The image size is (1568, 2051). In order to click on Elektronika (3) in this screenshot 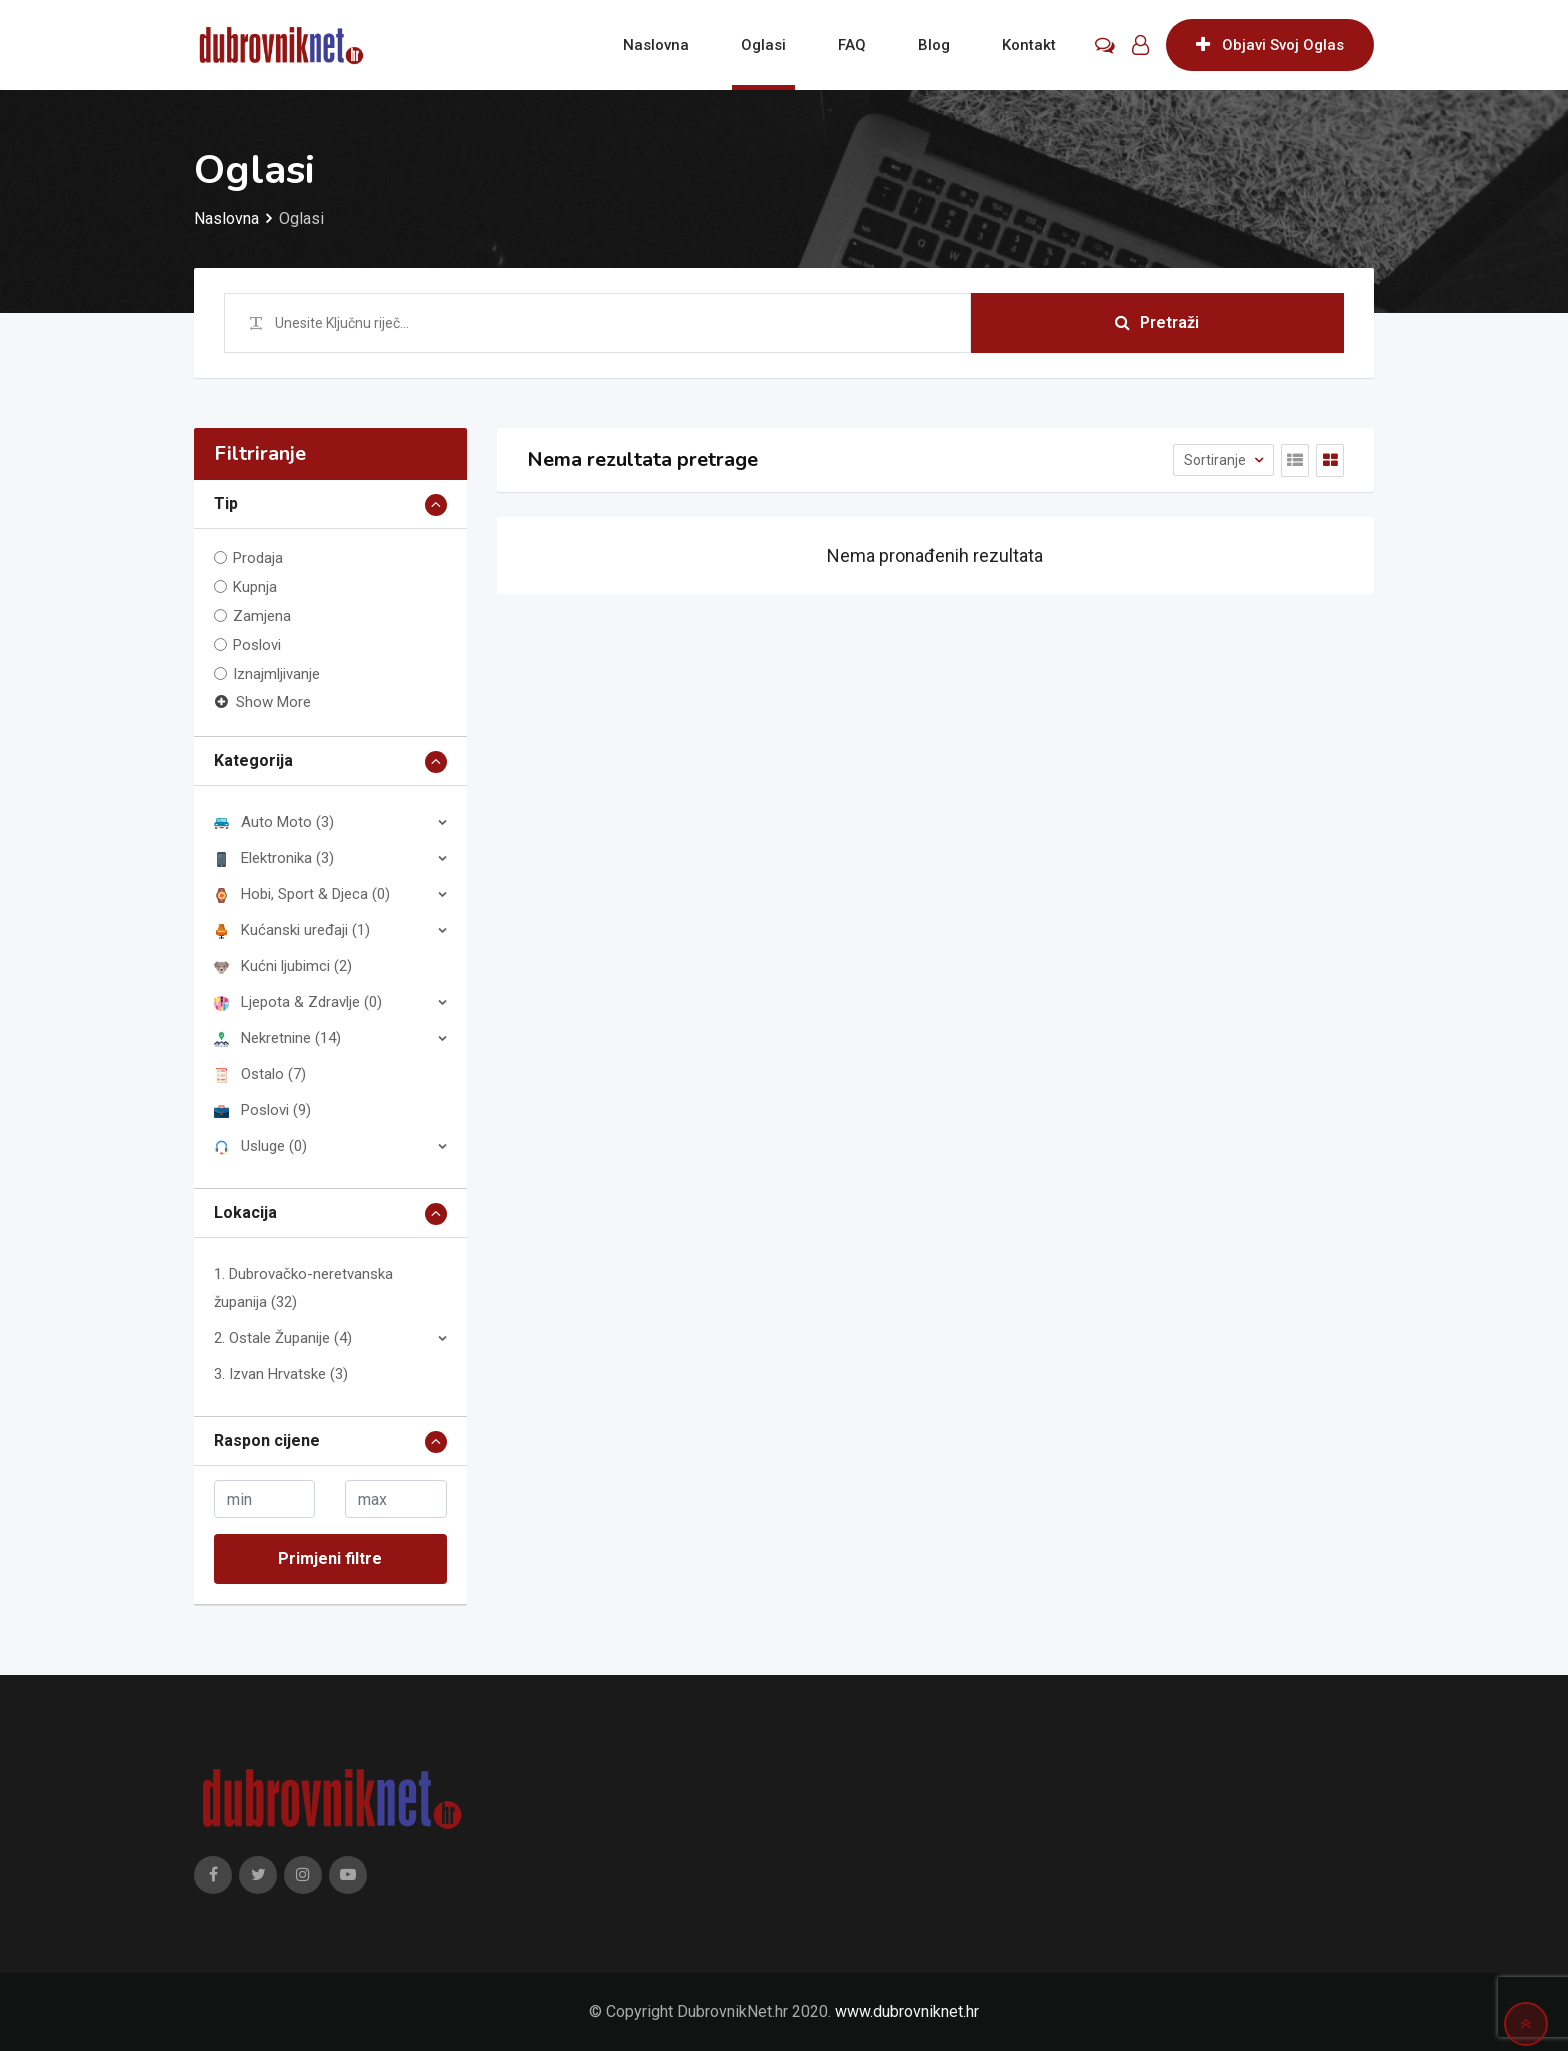, I will do `click(274, 858)`.